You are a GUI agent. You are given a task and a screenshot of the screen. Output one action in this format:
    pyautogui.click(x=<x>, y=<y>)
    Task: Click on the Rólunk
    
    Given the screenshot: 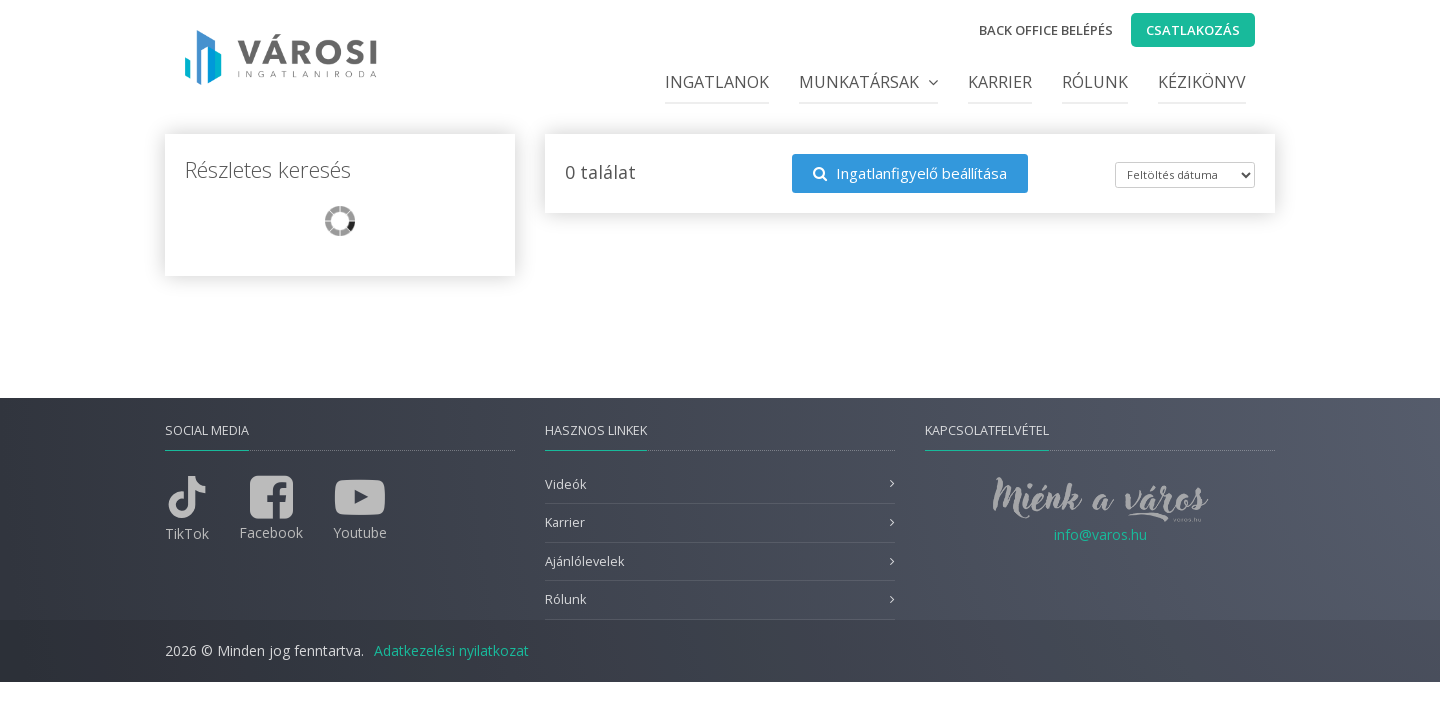 What is the action you would take?
    pyautogui.click(x=1095, y=82)
    